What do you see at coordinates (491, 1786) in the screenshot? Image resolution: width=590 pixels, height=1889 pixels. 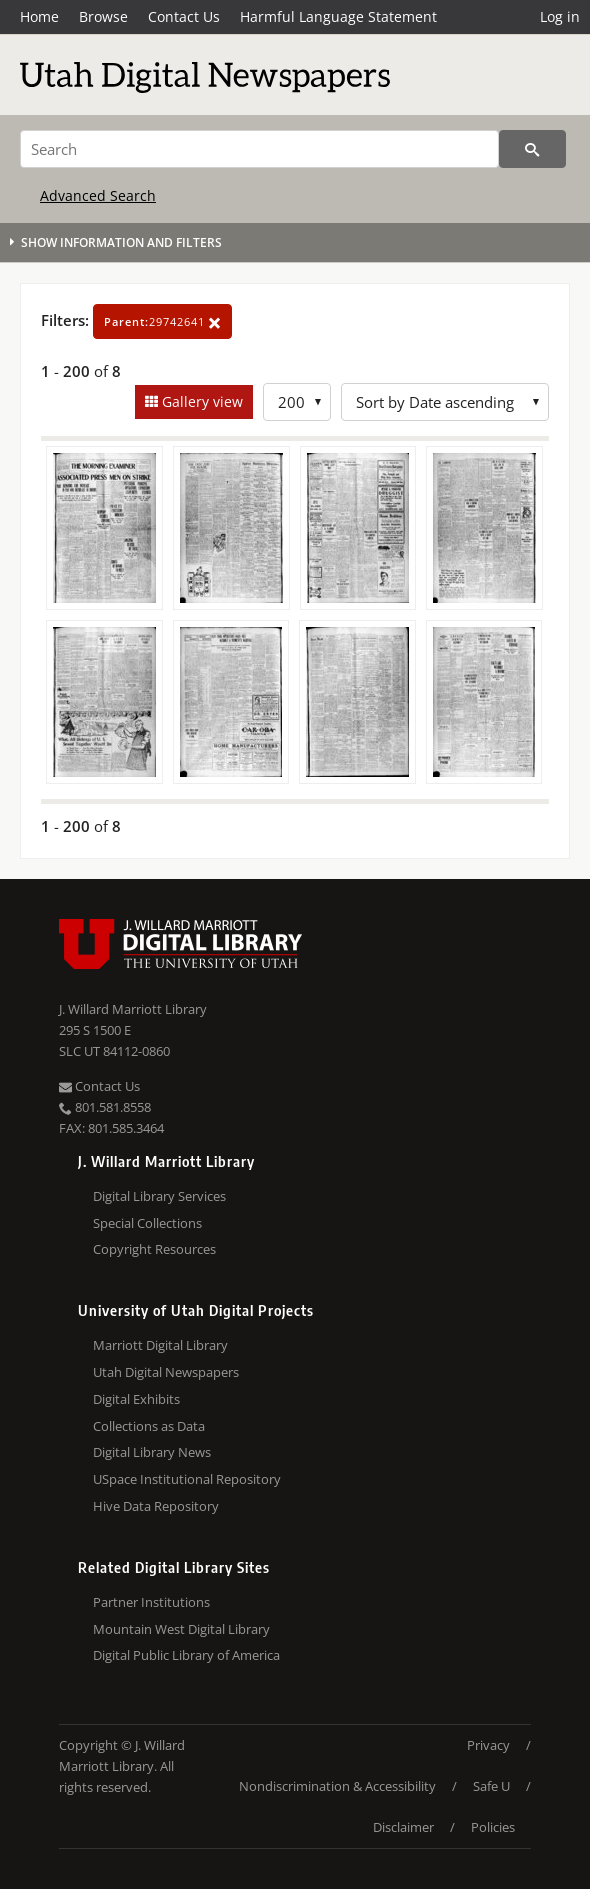 I see `Safe U` at bounding box center [491, 1786].